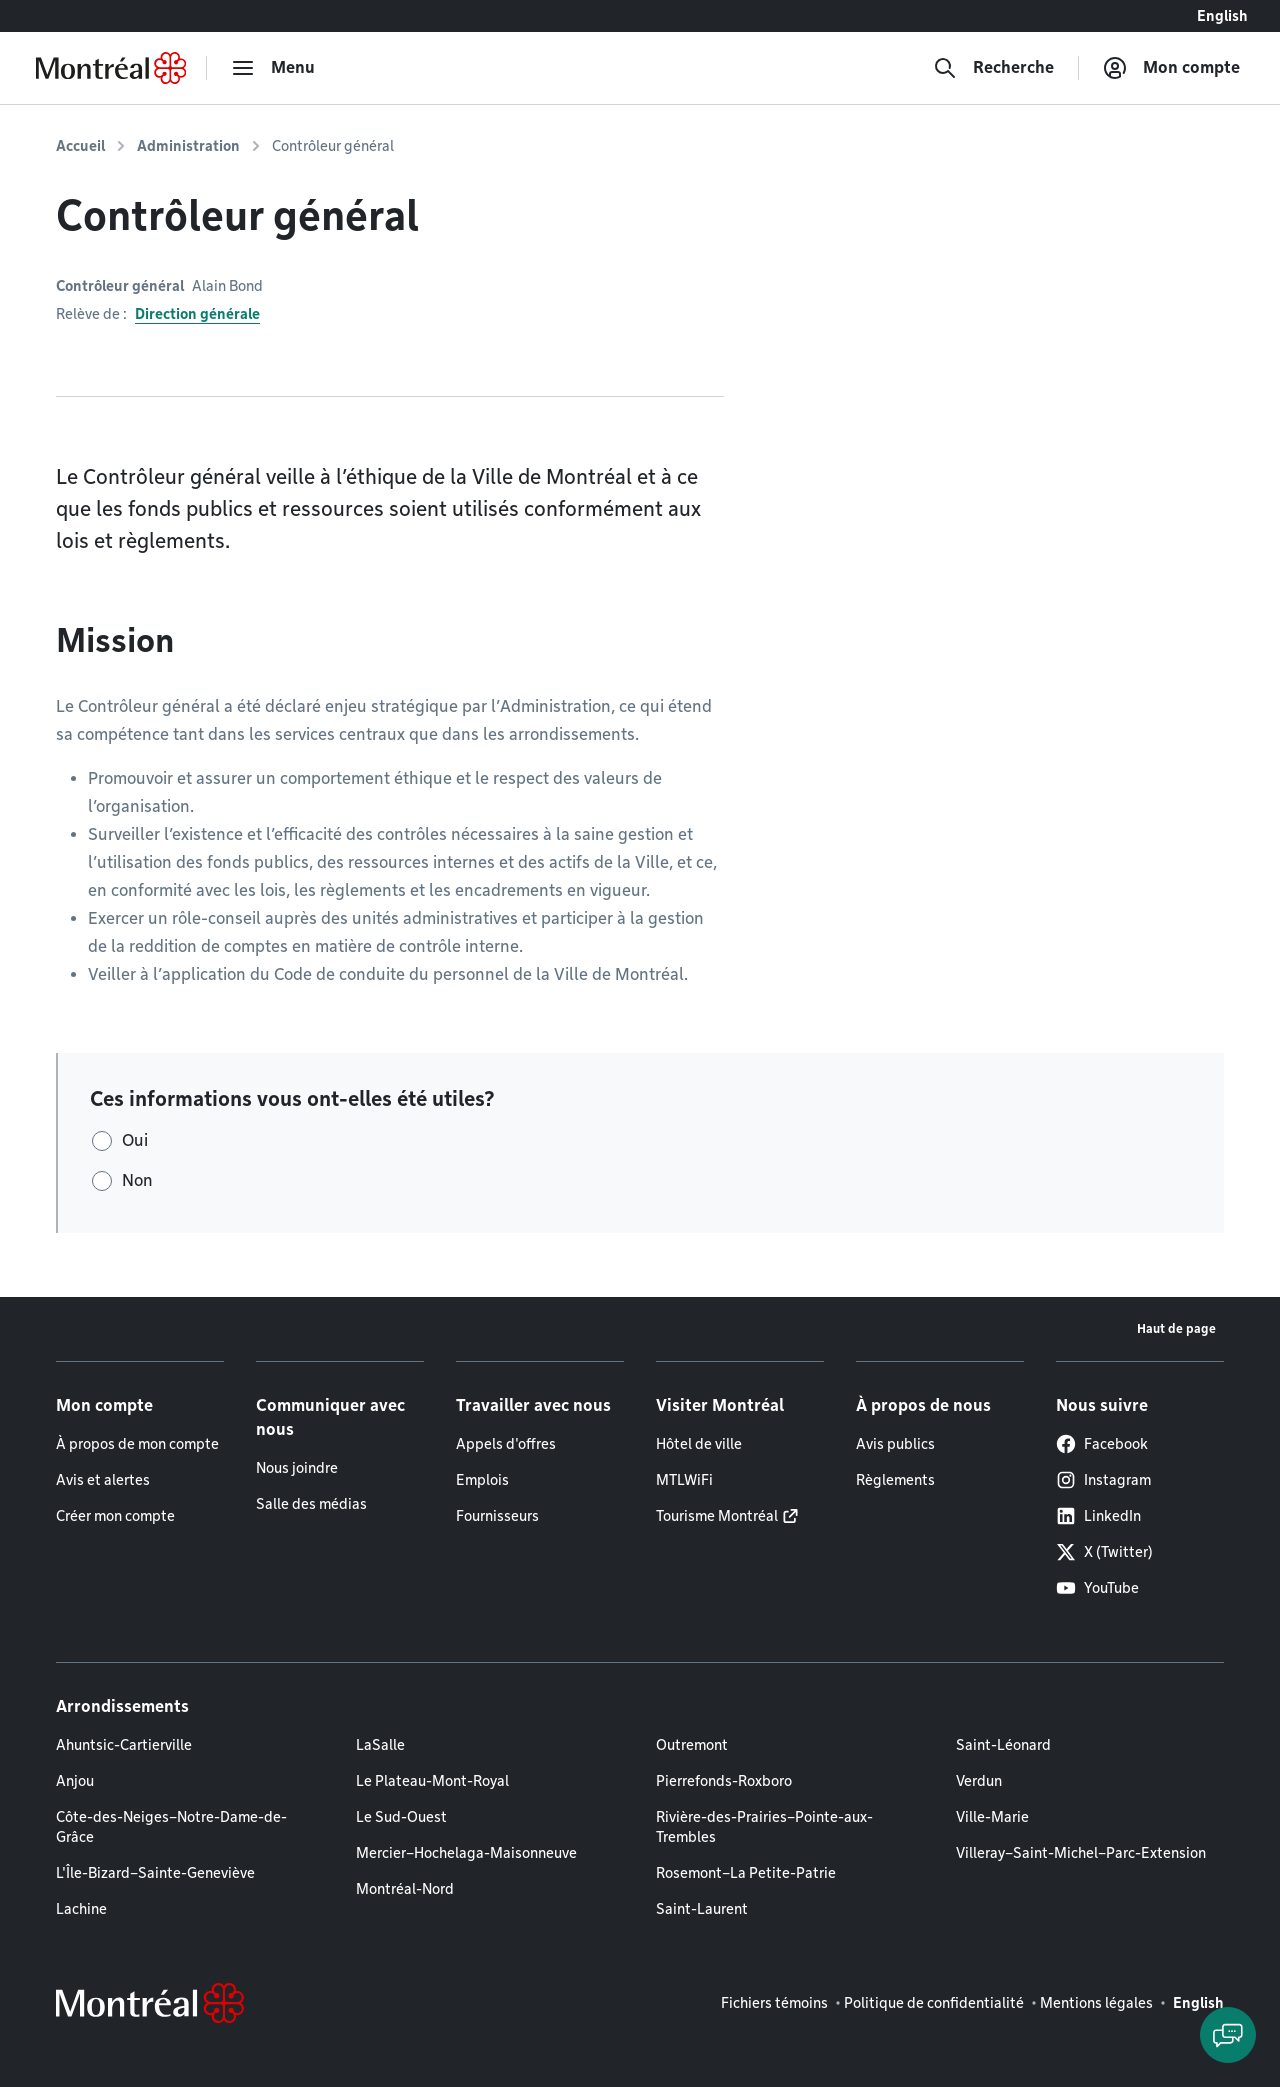  I want to click on Outremont, so click(692, 1745).